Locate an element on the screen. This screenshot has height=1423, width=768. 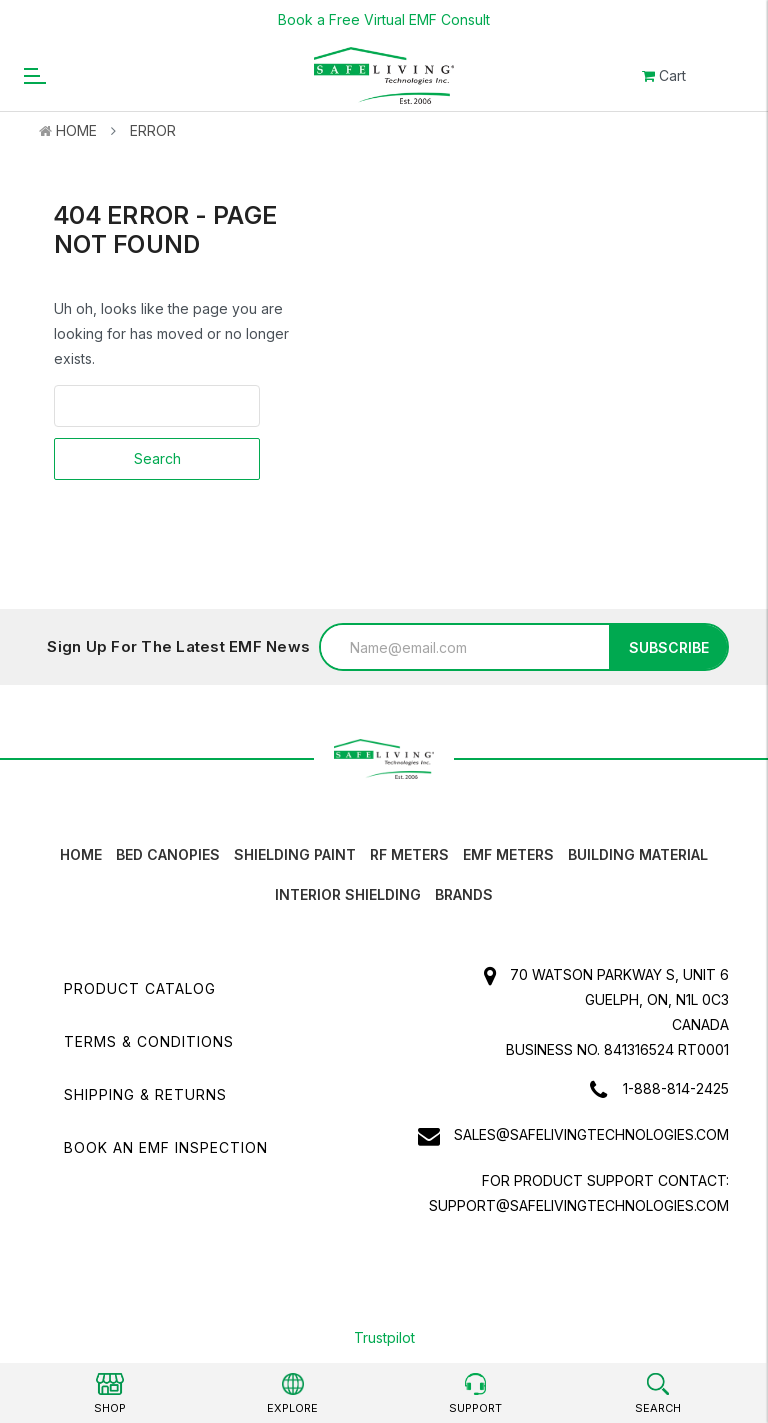
1-888-814-2425 is located at coordinates (676, 1088).